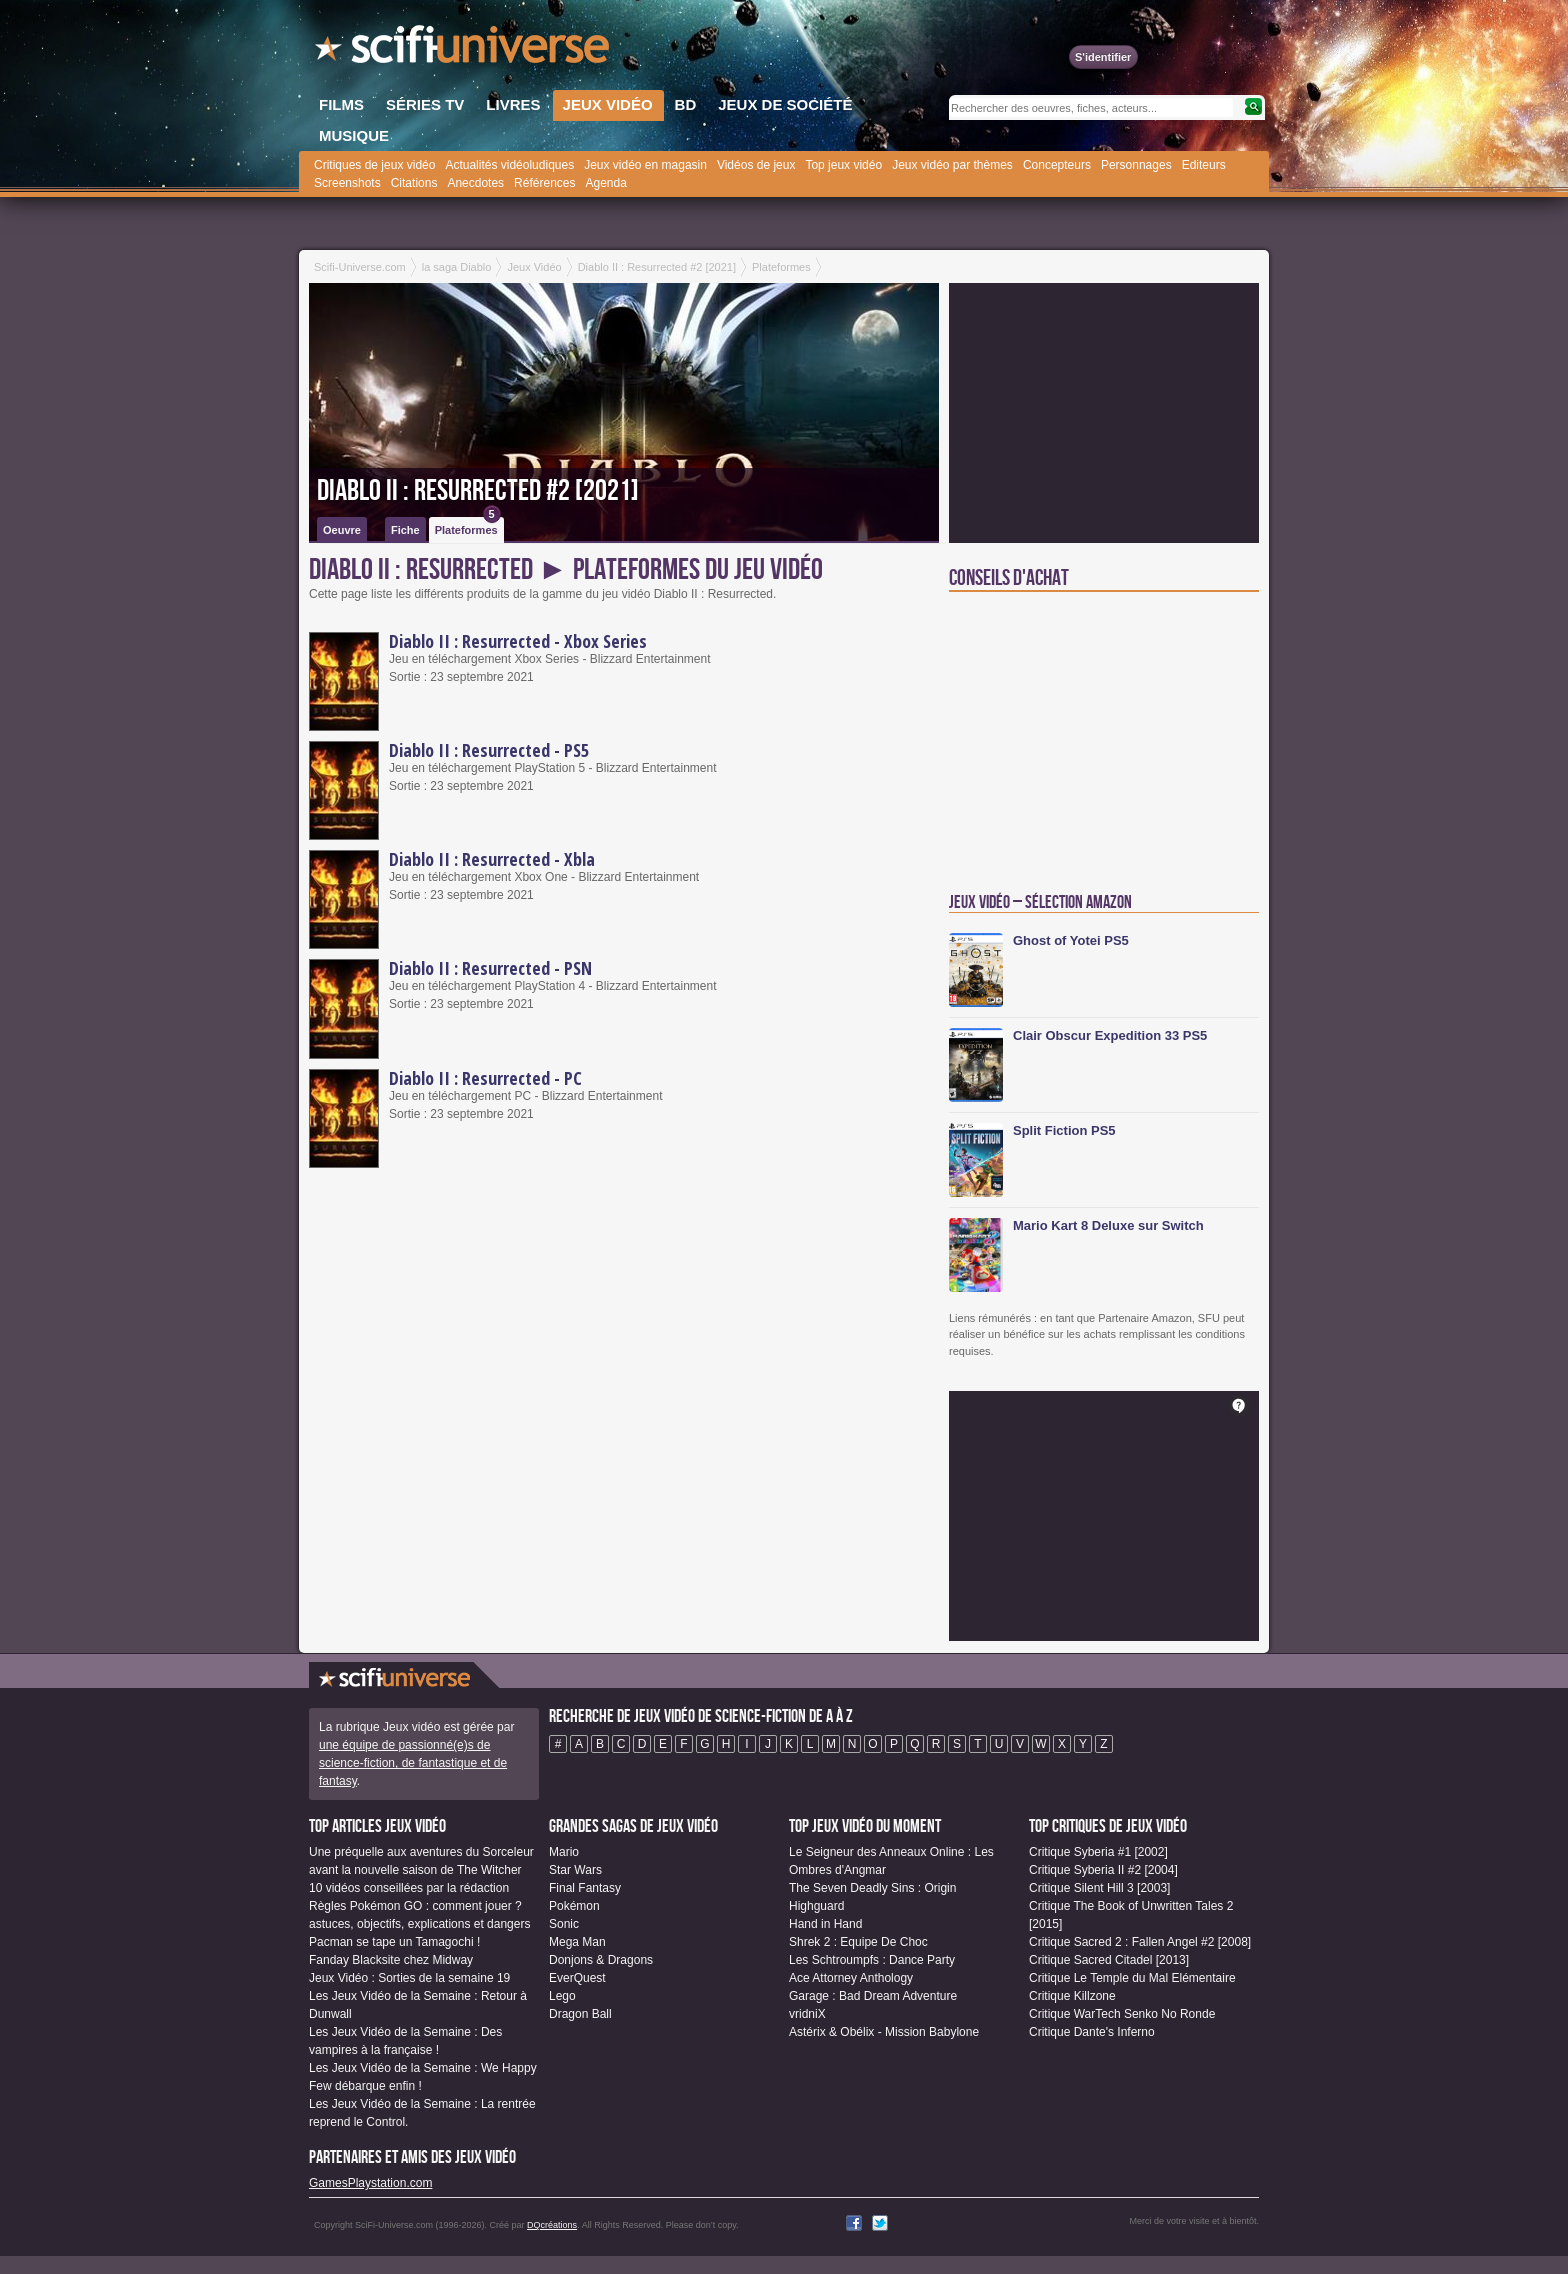  I want to click on Vidéos de jeux, so click(756, 165).